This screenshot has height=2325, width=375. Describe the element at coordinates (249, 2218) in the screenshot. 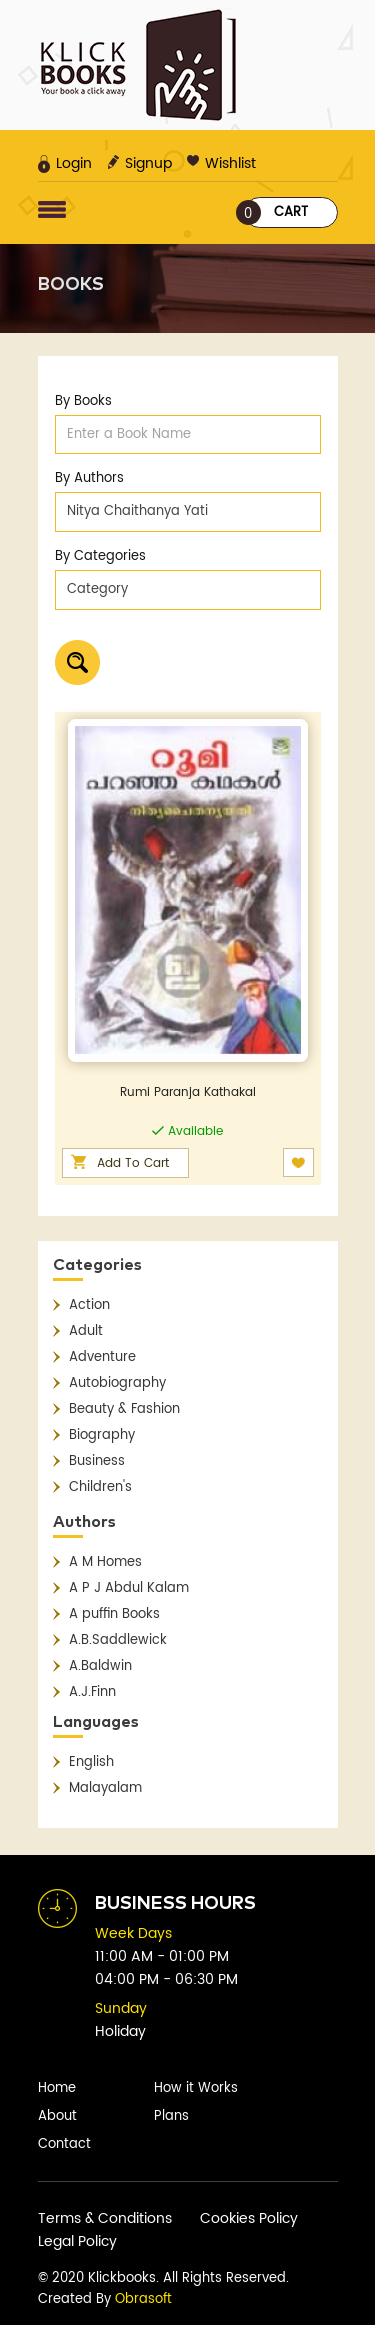

I see `Cookies Policy` at that location.